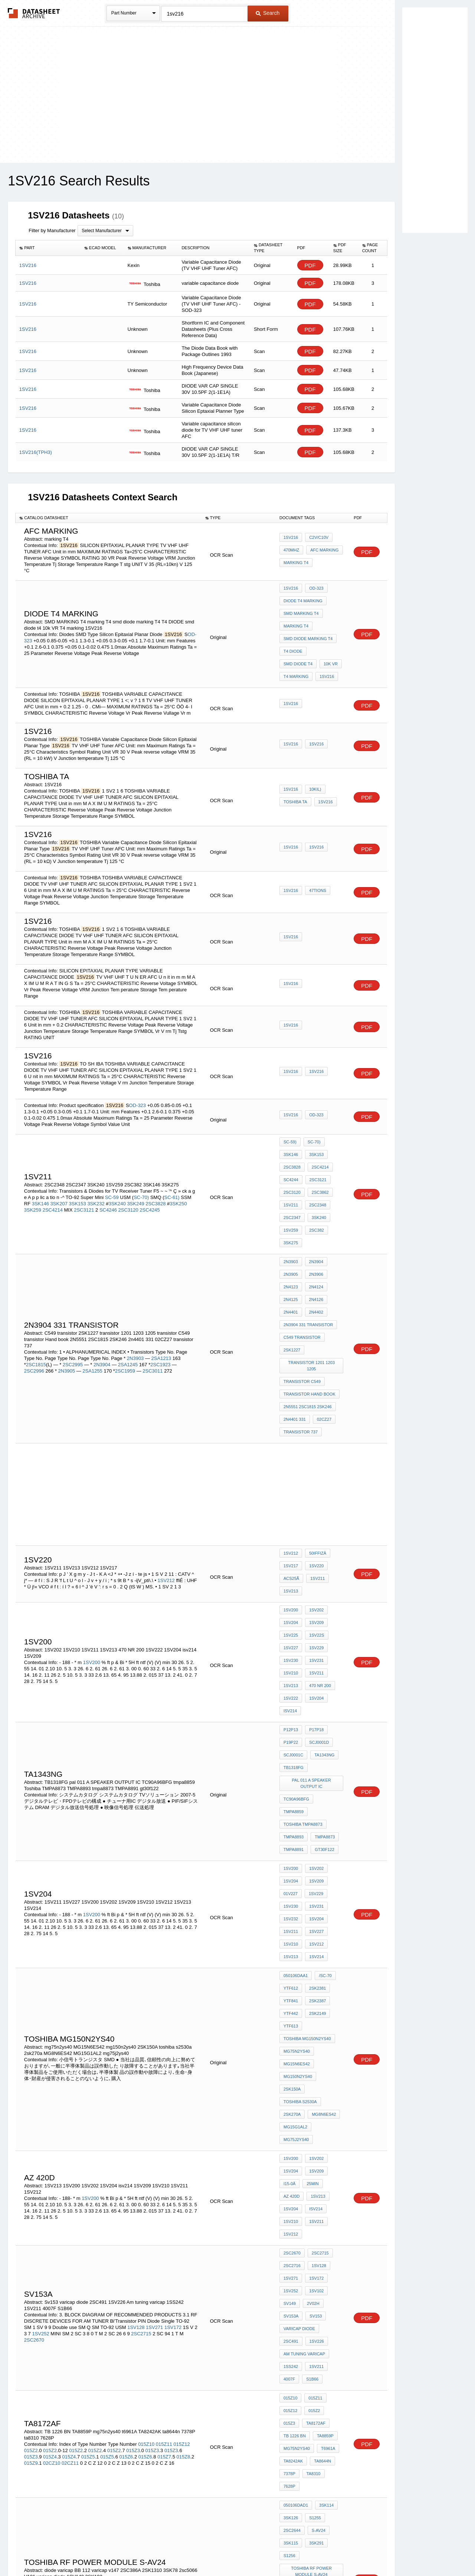 The height and width of the screenshot is (2576, 475). I want to click on transistor Hand book, so click(309, 1317).